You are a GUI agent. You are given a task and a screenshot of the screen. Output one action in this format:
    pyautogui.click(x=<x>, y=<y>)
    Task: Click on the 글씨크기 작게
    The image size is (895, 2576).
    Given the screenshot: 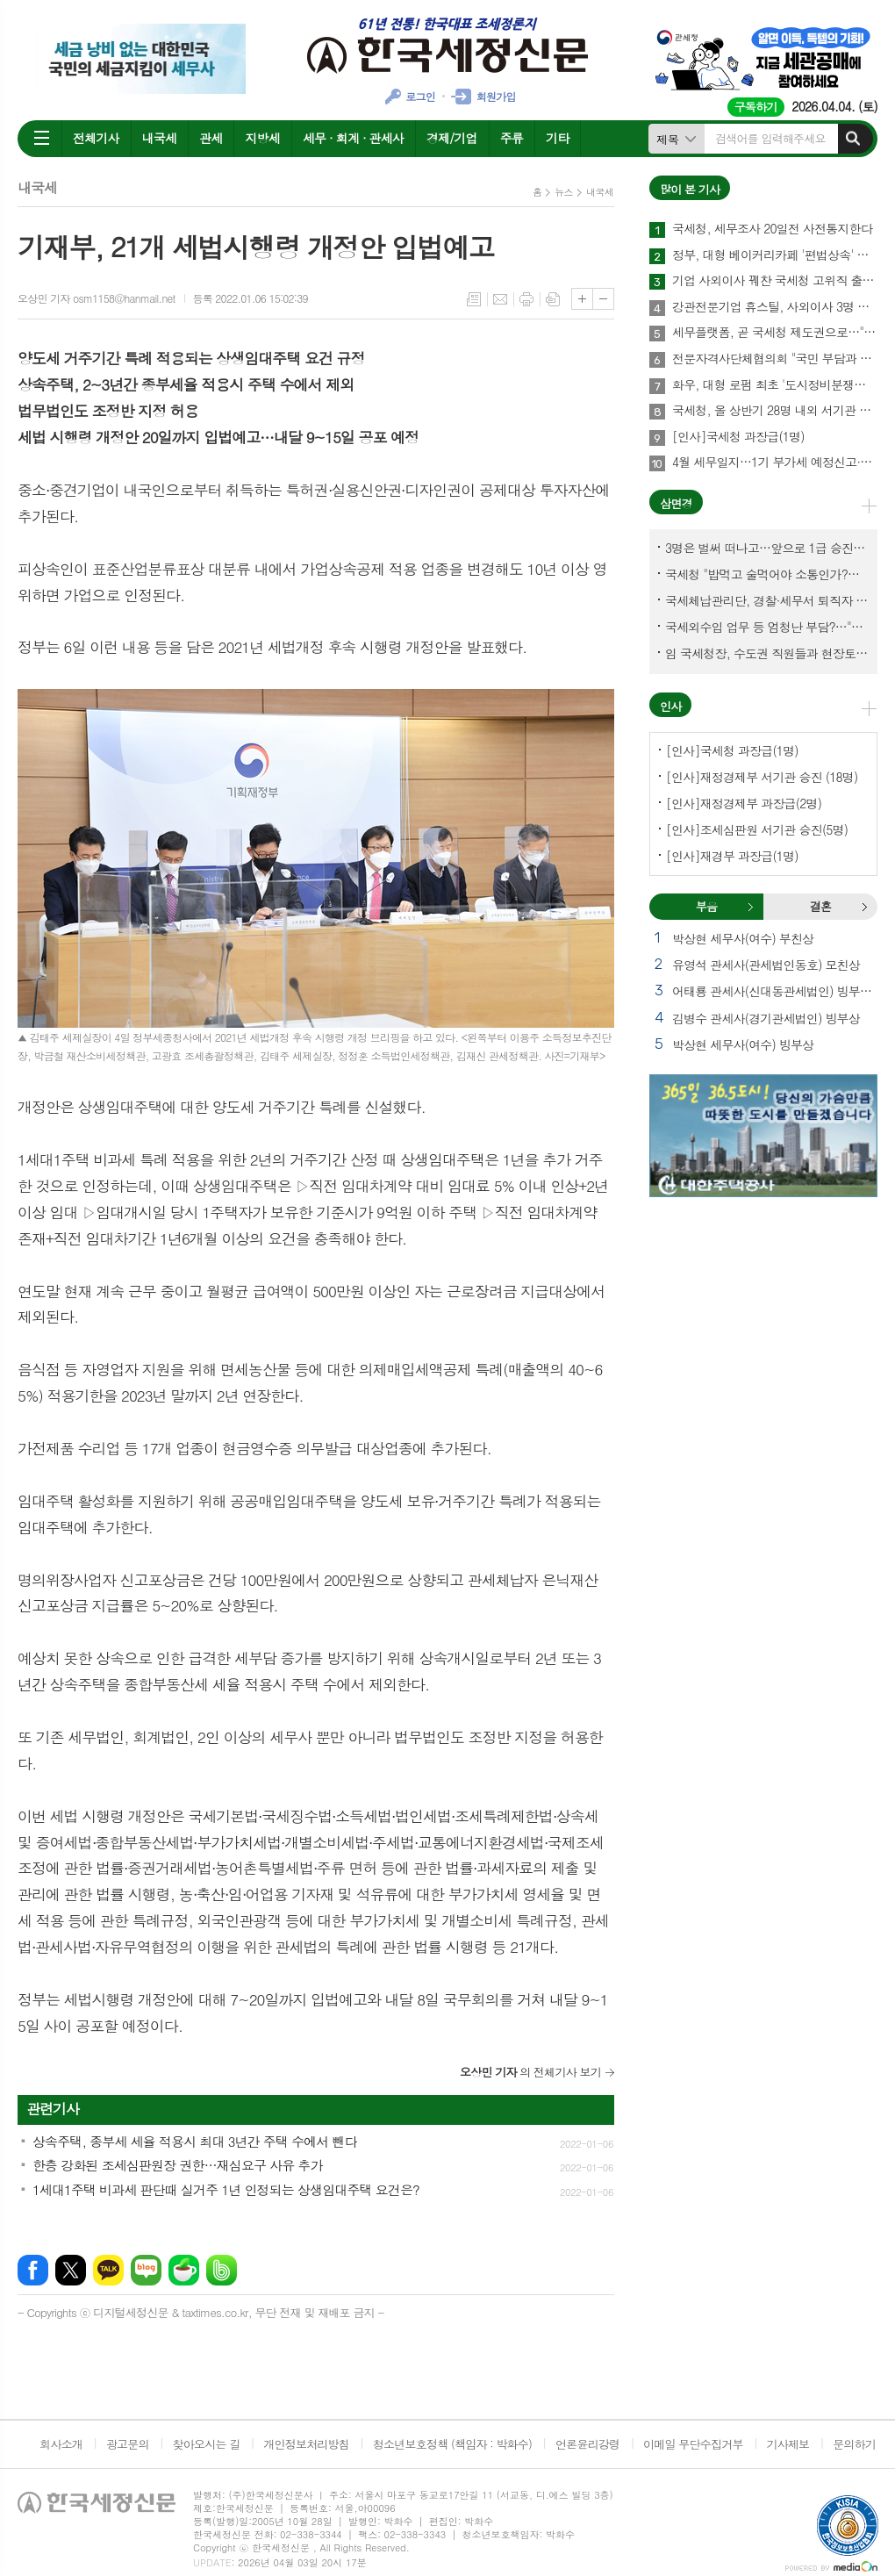 What is the action you would take?
    pyautogui.click(x=603, y=299)
    